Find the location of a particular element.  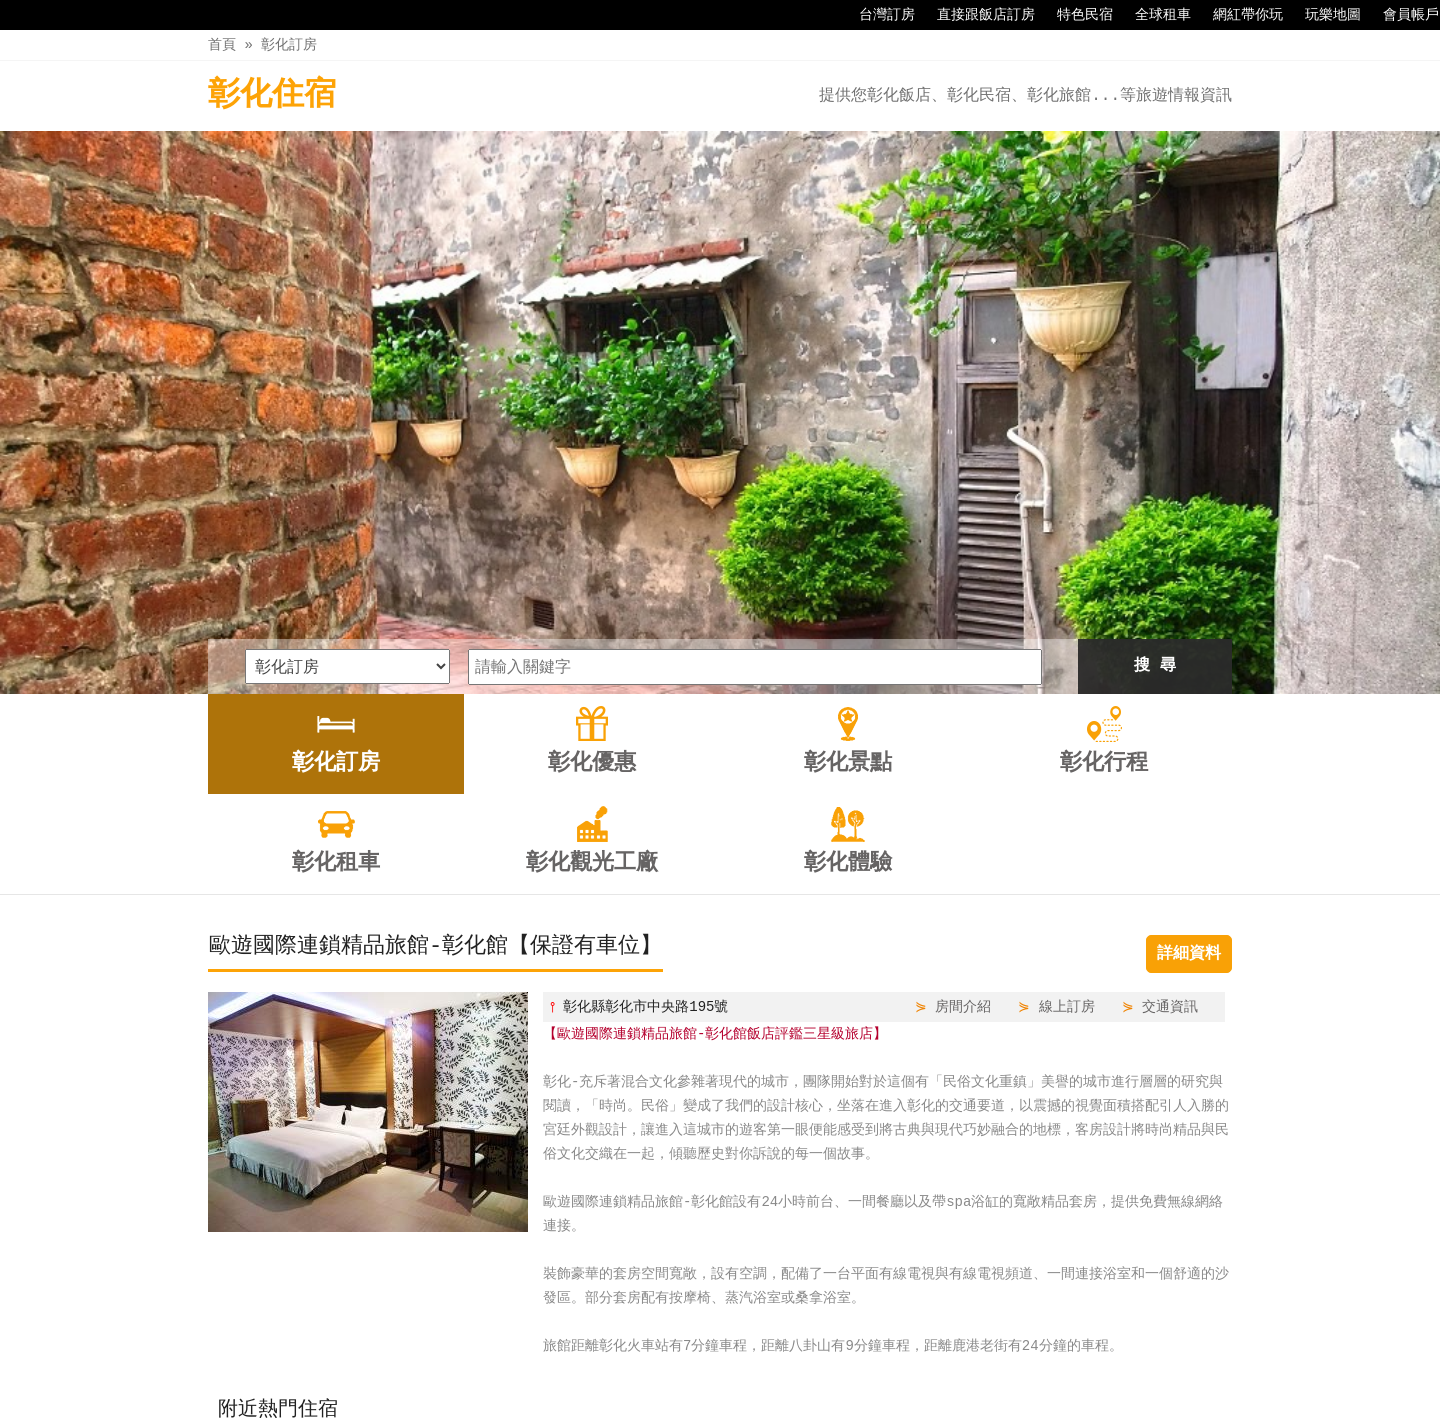

彰化優惠 is located at coordinates (530, 1360).